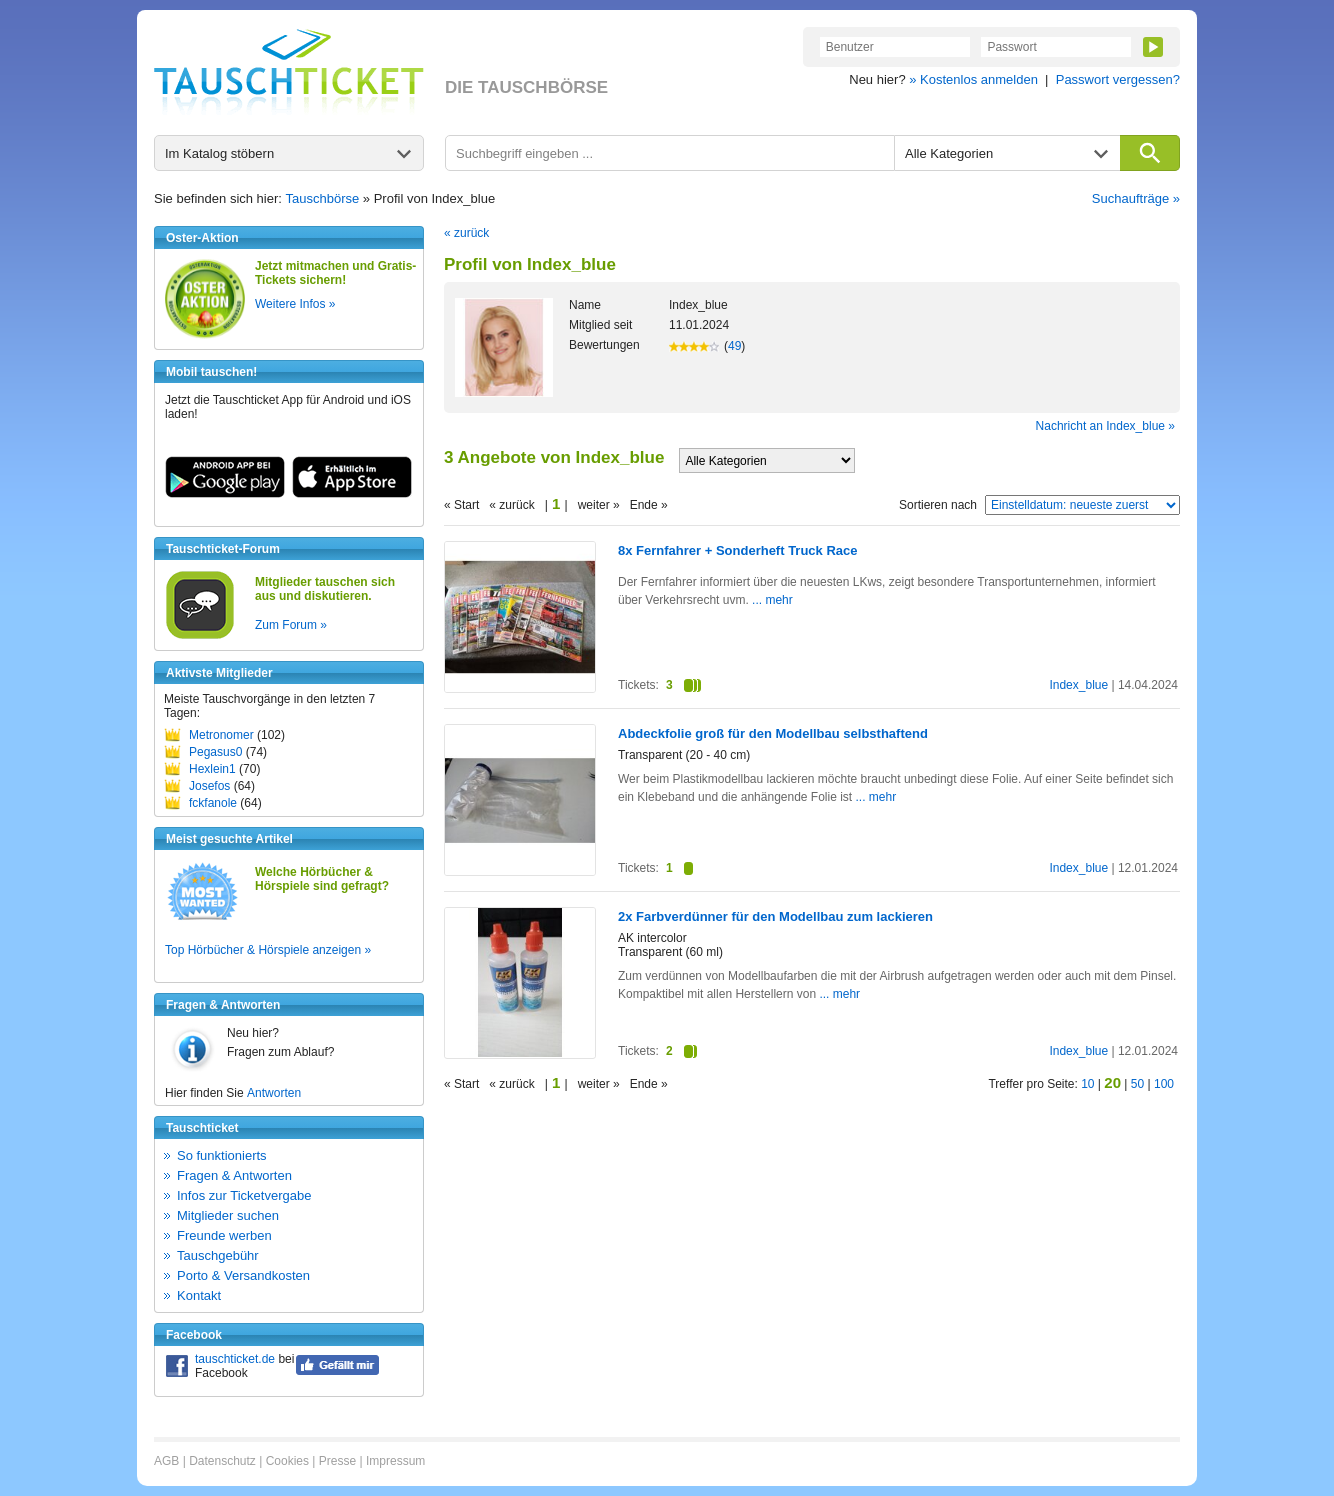  I want to click on Passwort vergessen?, so click(1118, 79).